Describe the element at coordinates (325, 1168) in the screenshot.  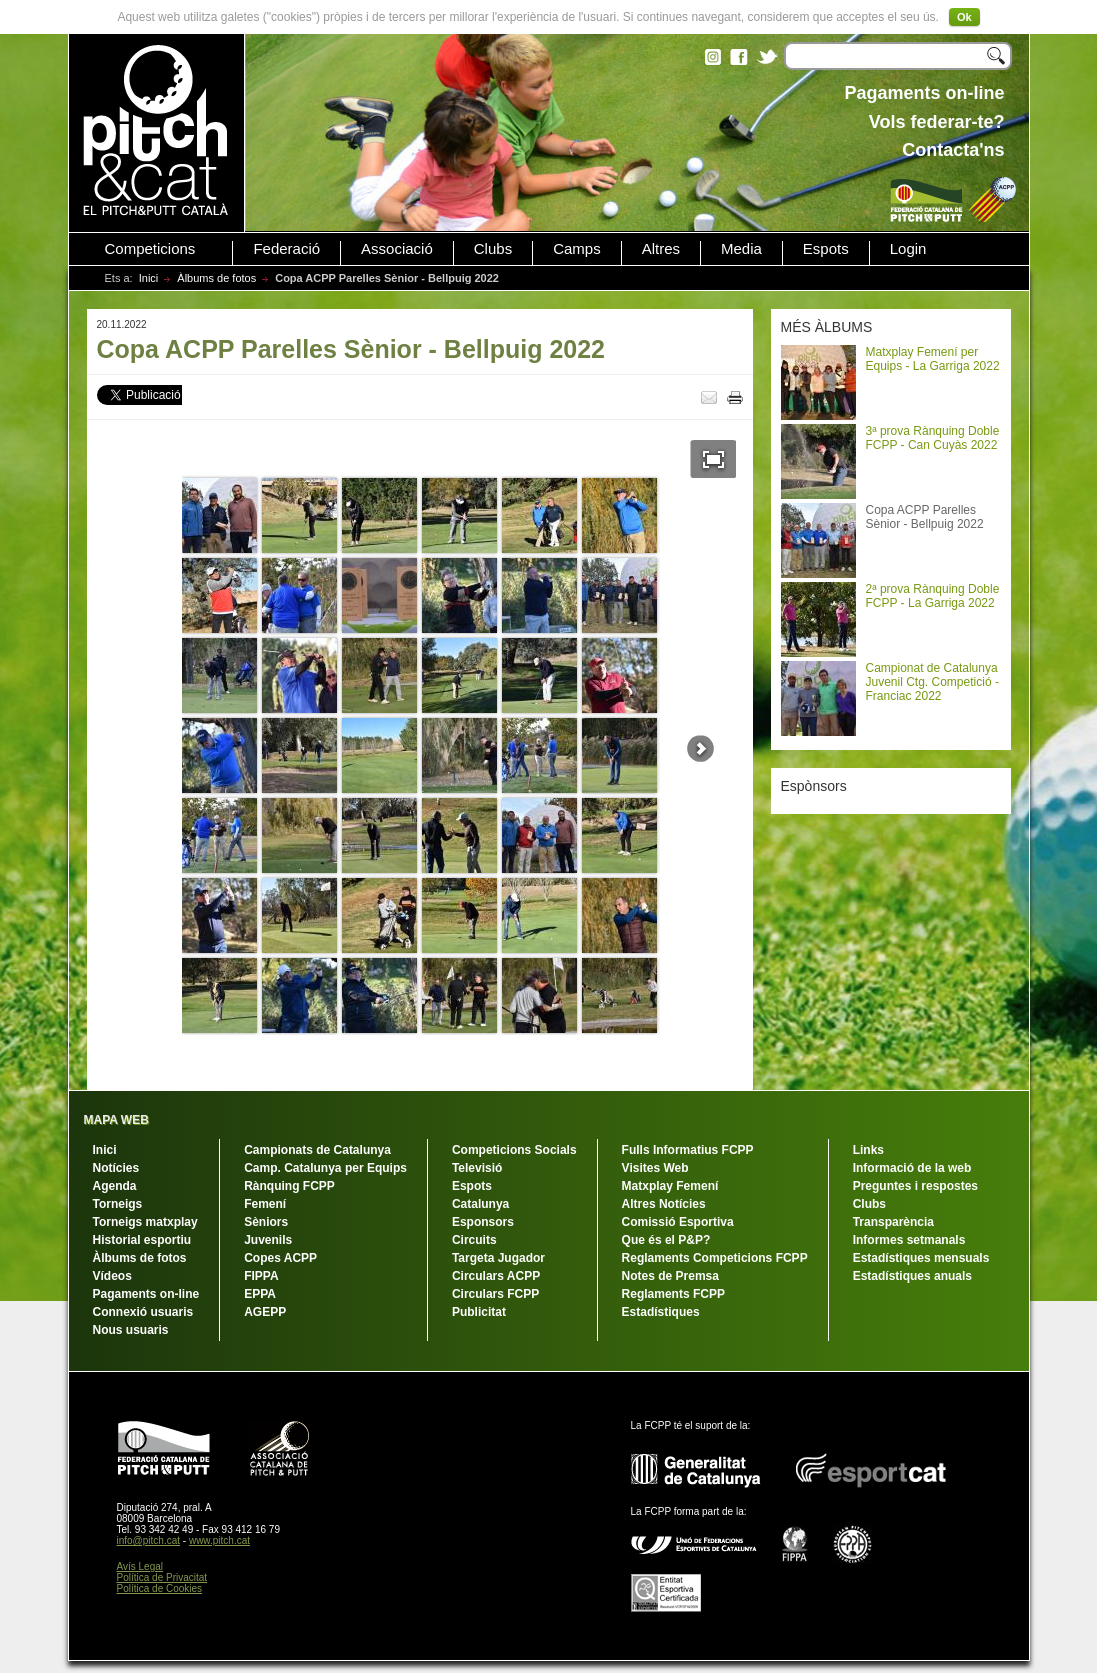
I see `Camp. Catalunya per Equips` at that location.